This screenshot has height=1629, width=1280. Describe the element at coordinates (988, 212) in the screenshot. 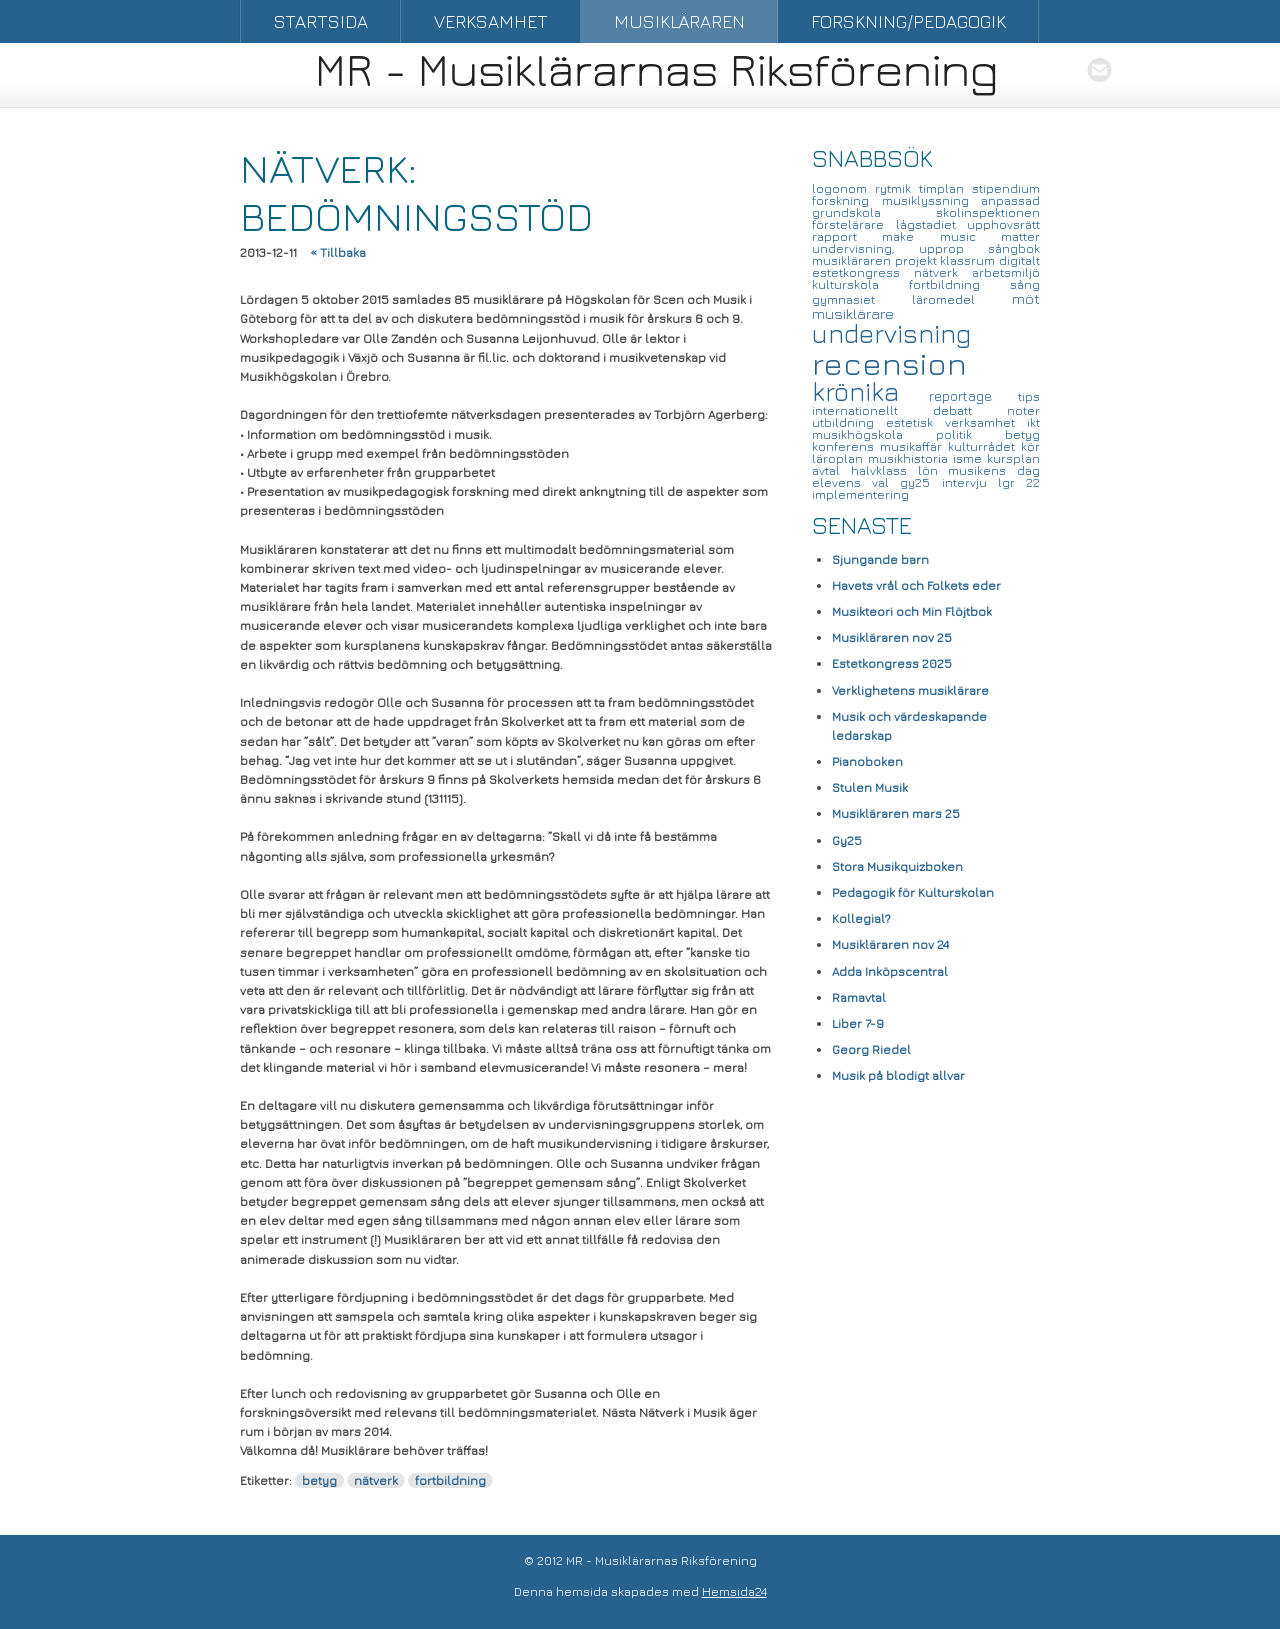

I see `skolinspektionen` at that location.